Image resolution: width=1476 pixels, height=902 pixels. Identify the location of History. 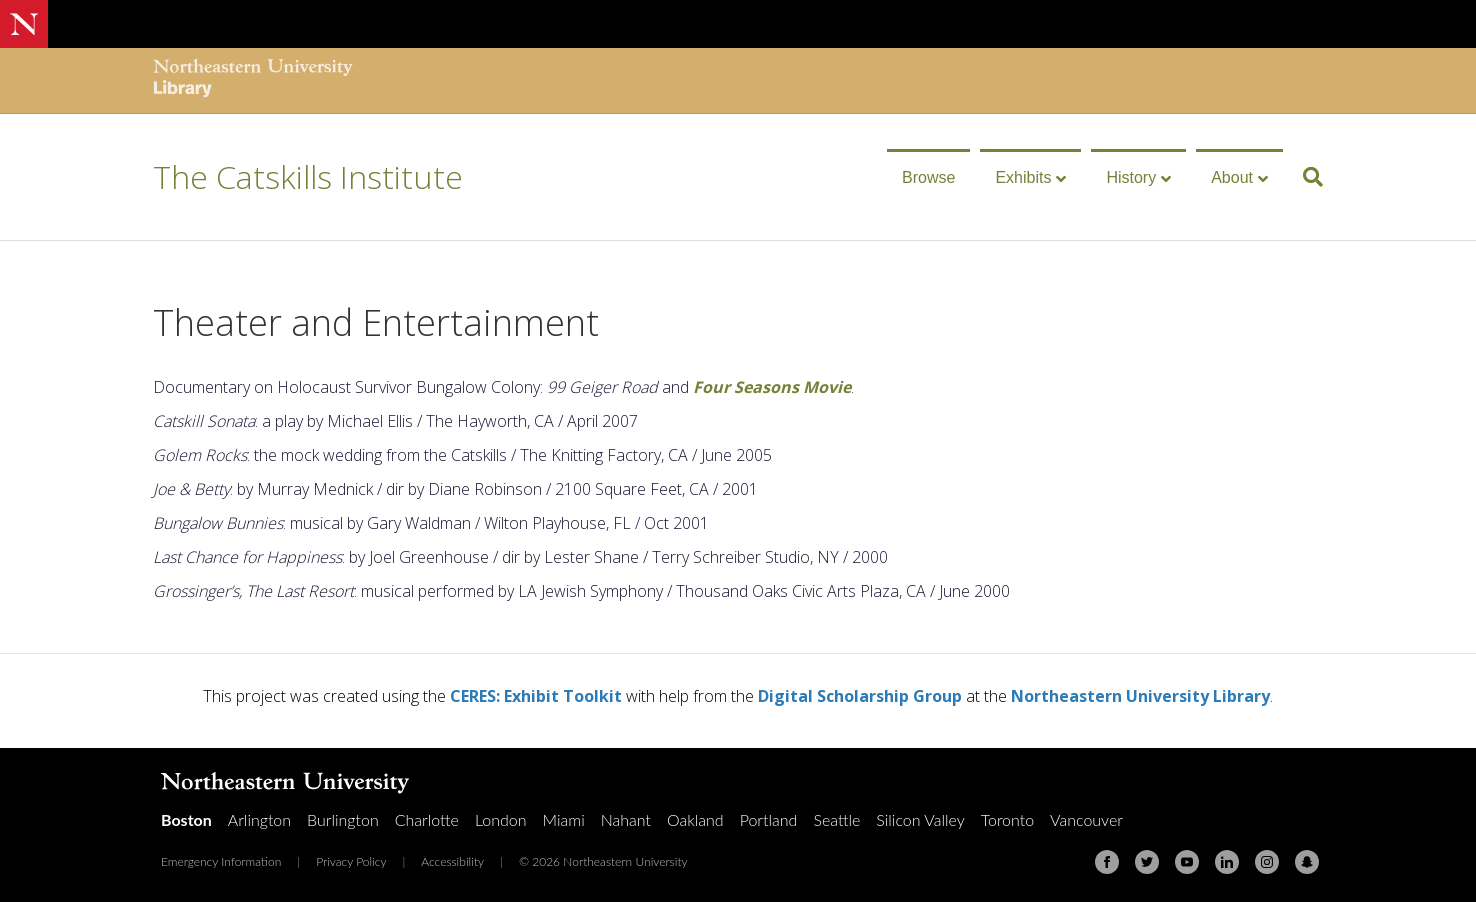
(1131, 177).